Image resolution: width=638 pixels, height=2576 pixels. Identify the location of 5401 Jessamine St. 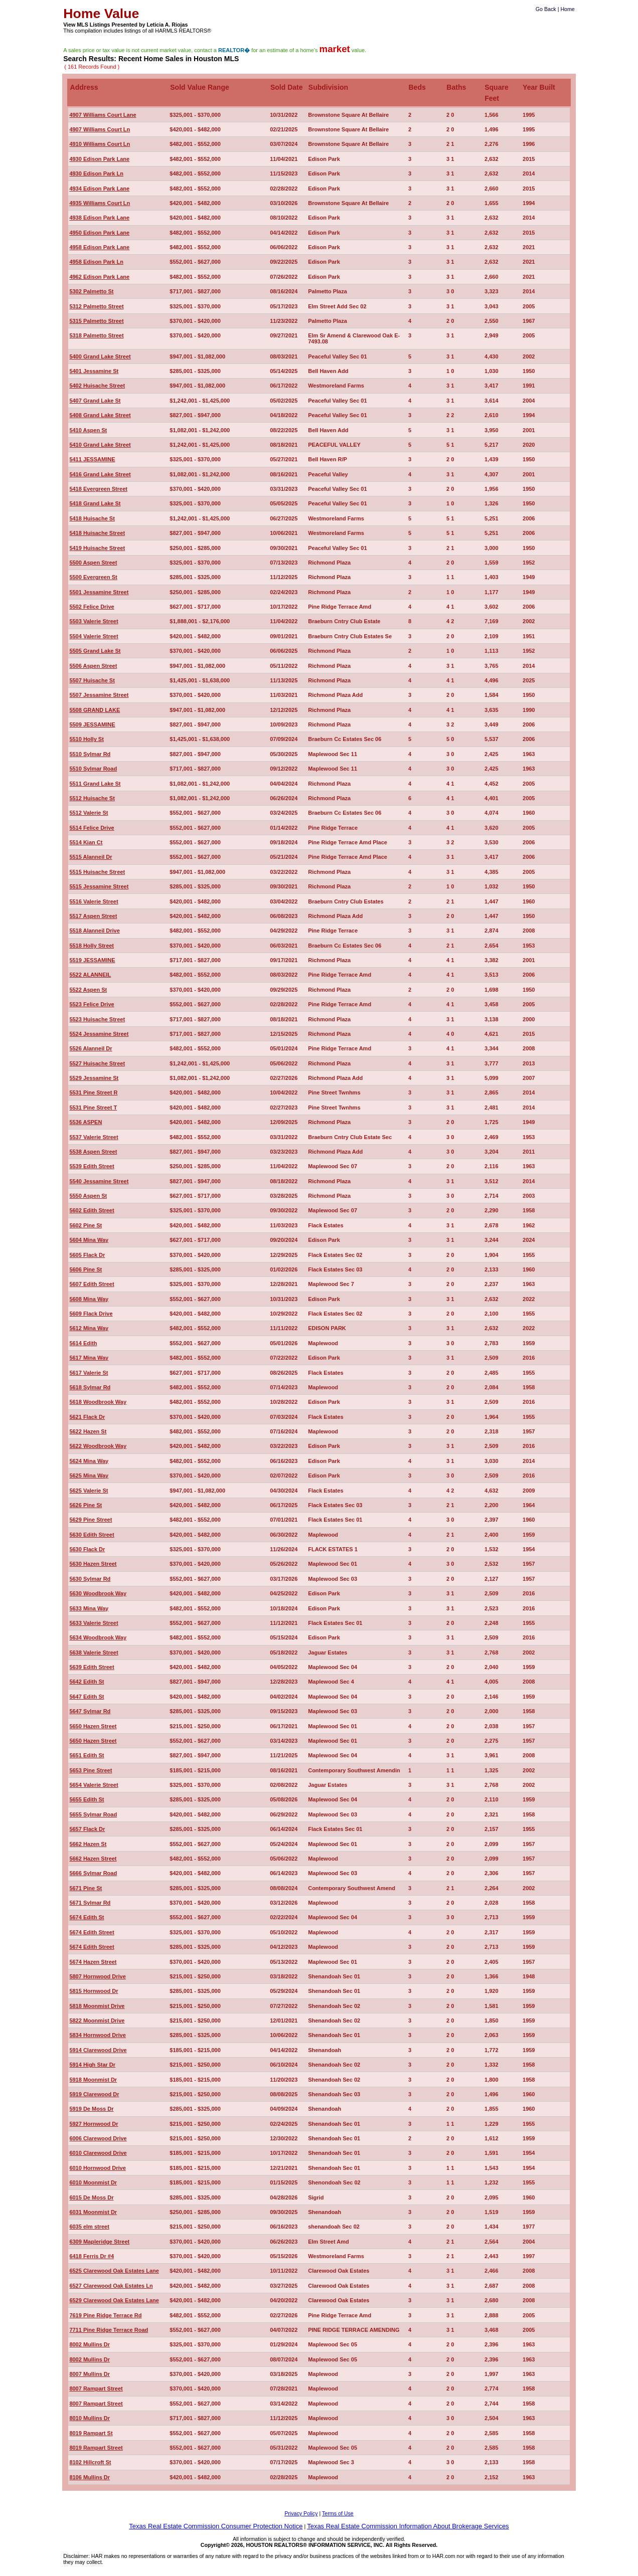
(93, 371).